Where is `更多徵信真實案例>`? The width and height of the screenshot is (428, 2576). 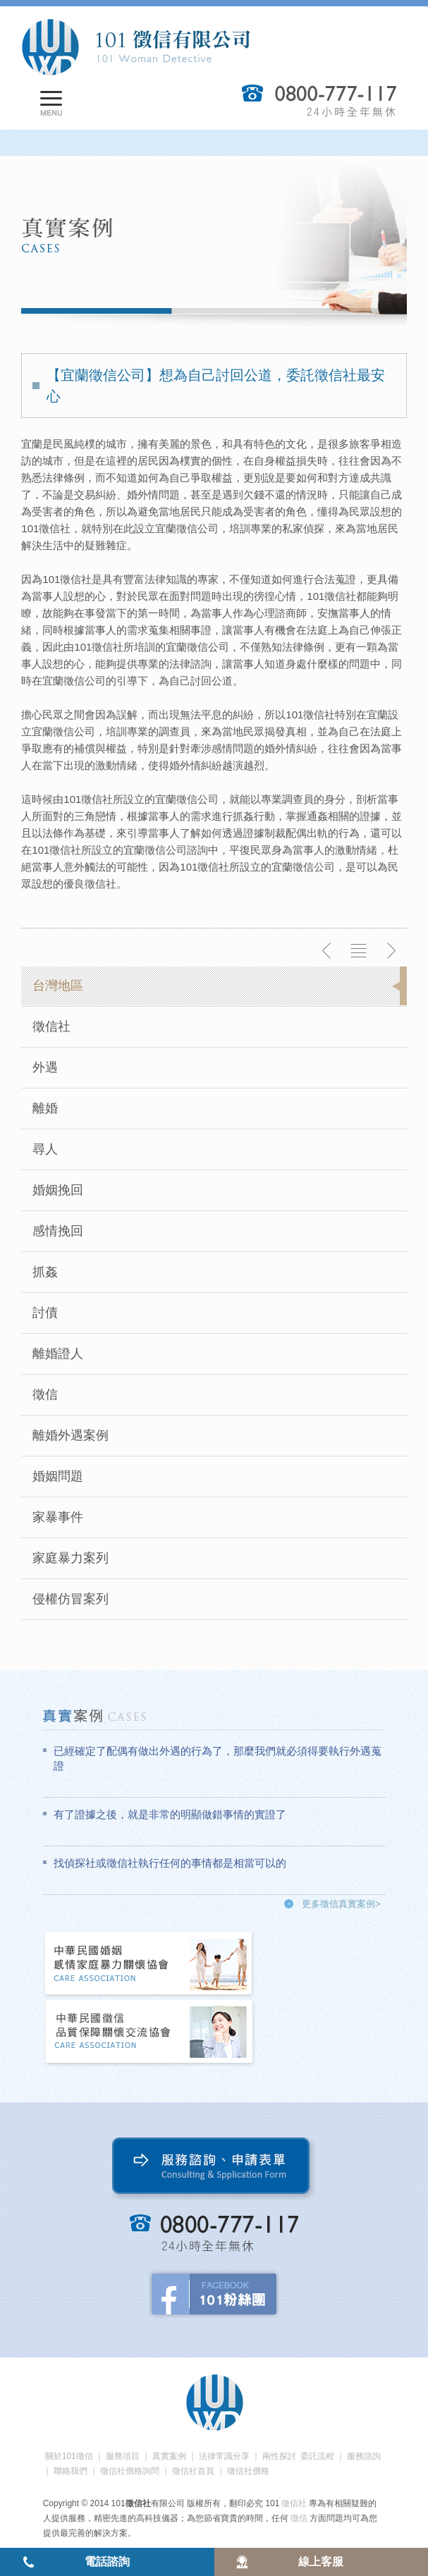 更多徵信真實案例> is located at coordinates (341, 1904).